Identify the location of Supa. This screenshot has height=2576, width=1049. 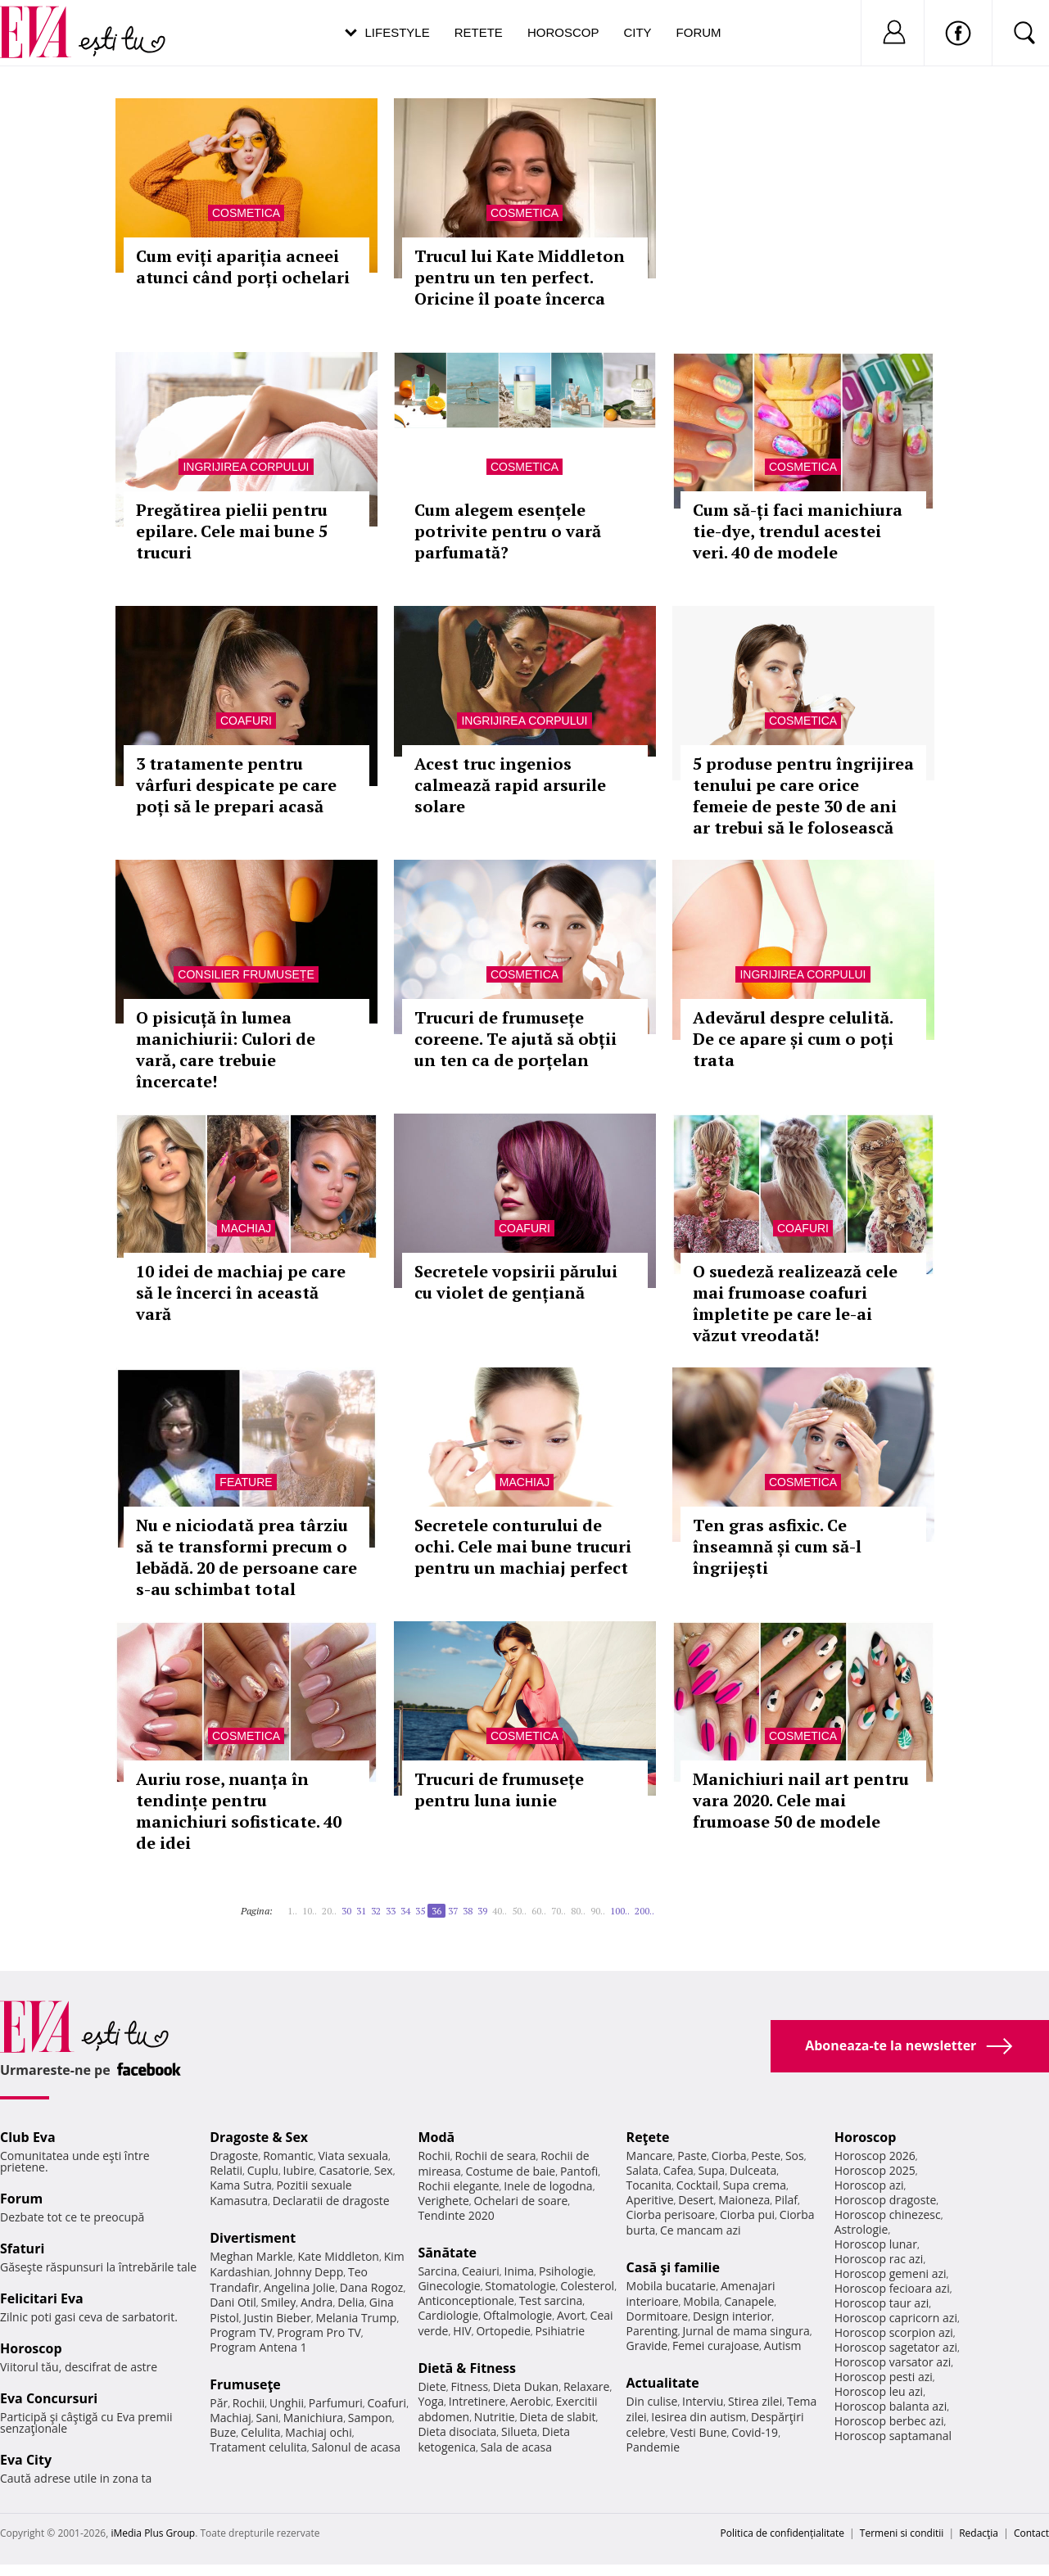
(712, 2170).